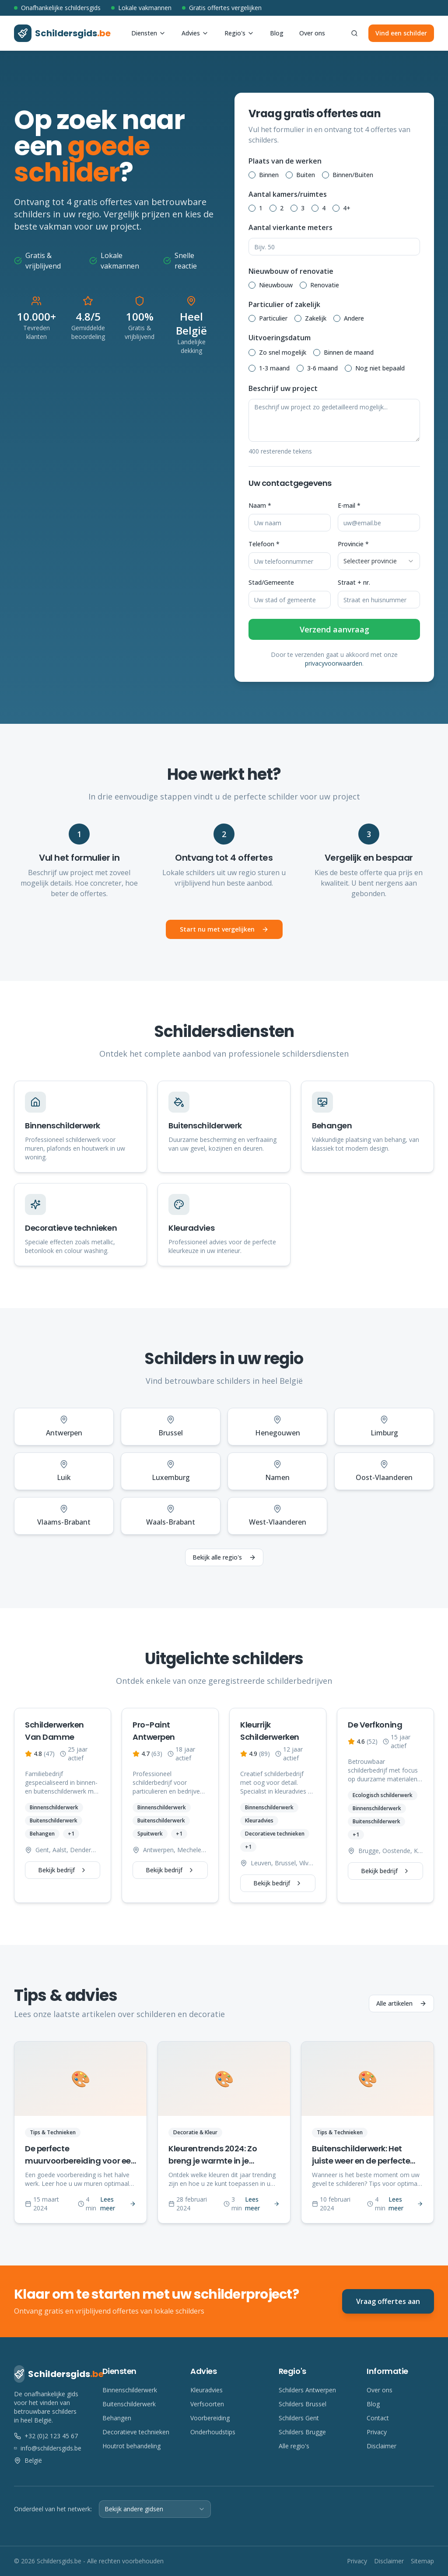 The height and width of the screenshot is (2576, 448). I want to click on Beschrijf uw project, so click(283, 388).